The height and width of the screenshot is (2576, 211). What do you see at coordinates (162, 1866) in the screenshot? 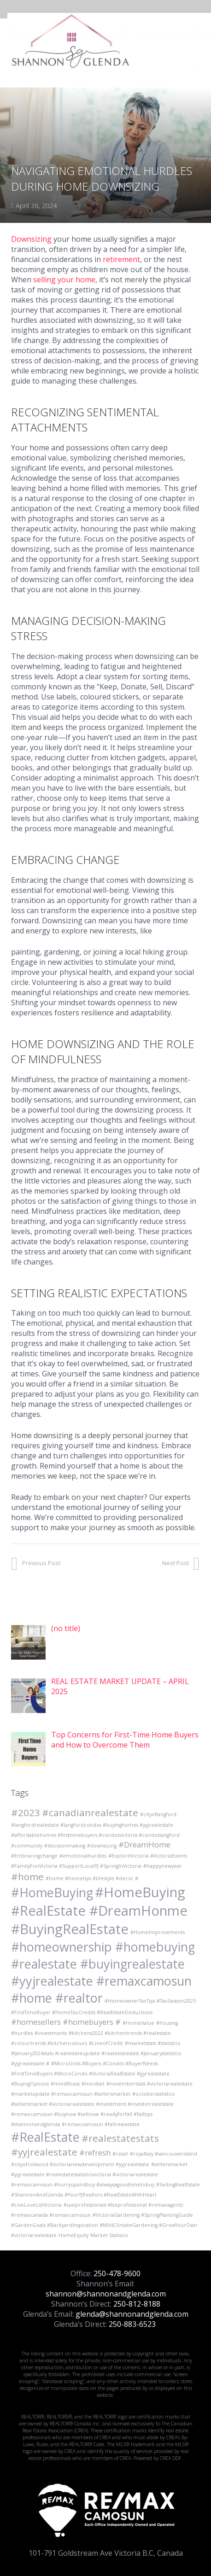
I see `#happynewyear [#happynewyear (1 item)]` at bounding box center [162, 1866].